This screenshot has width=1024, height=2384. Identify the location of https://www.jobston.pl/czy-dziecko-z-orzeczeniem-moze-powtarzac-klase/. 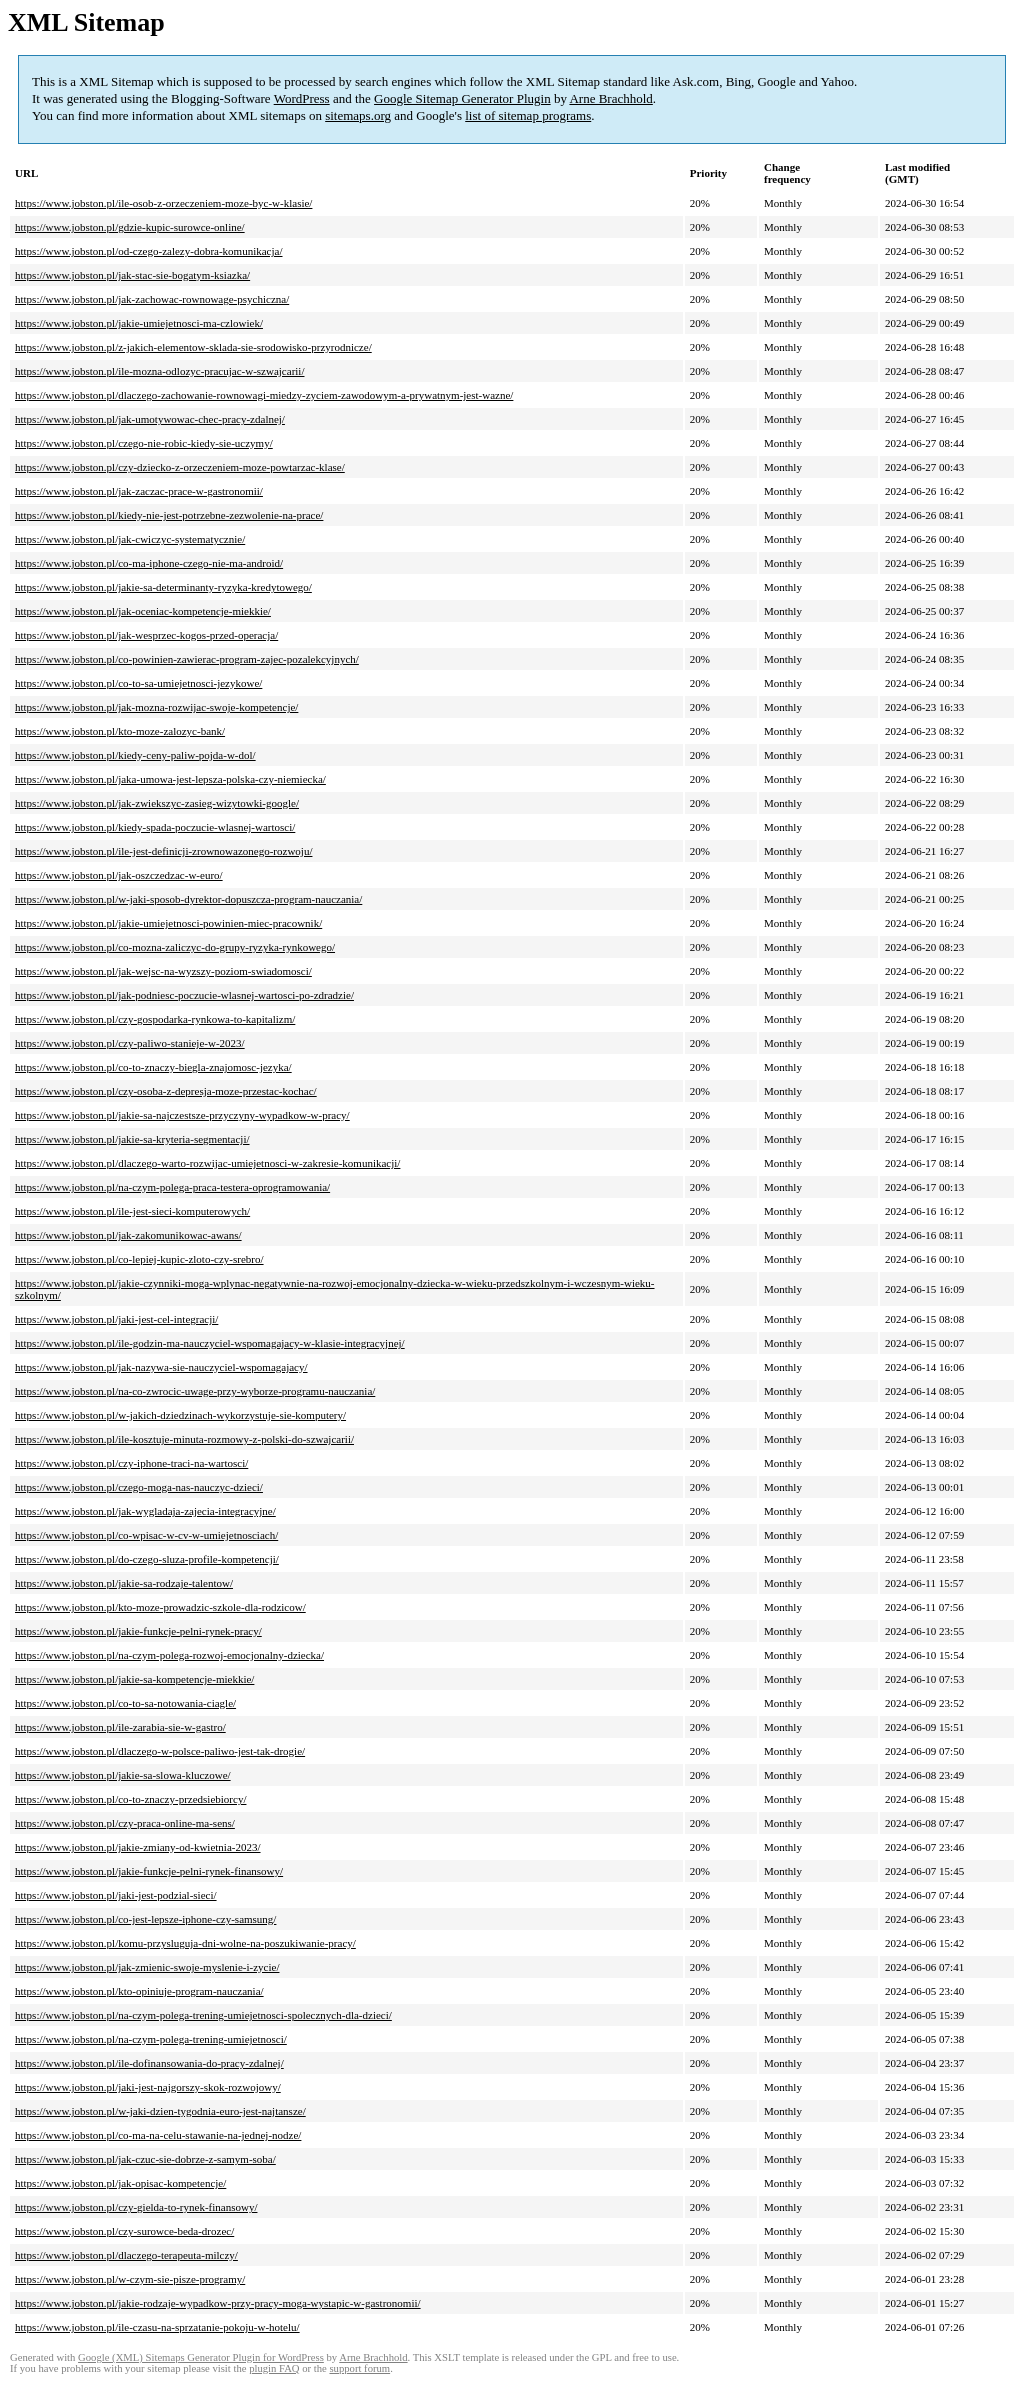
(180, 467).